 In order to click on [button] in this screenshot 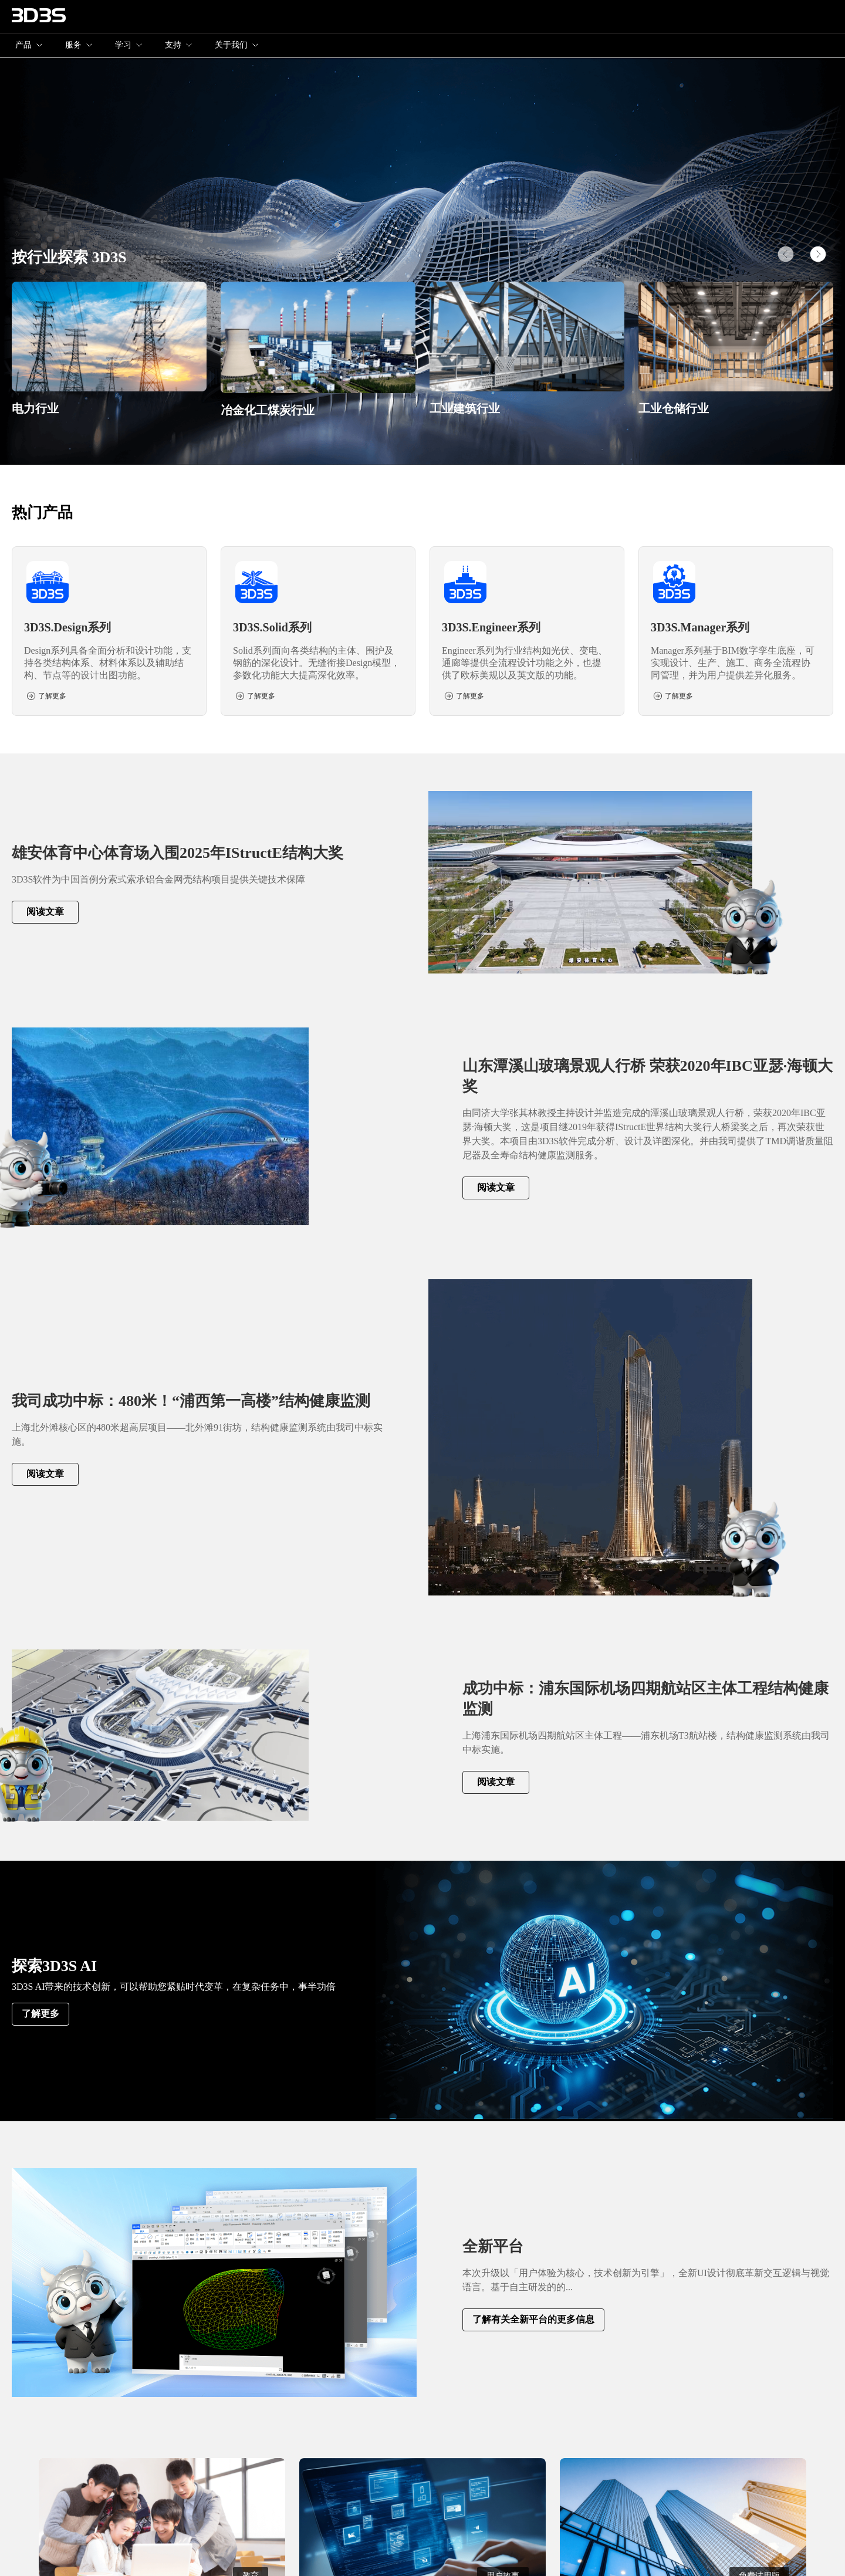, I will do `click(818, 254)`.